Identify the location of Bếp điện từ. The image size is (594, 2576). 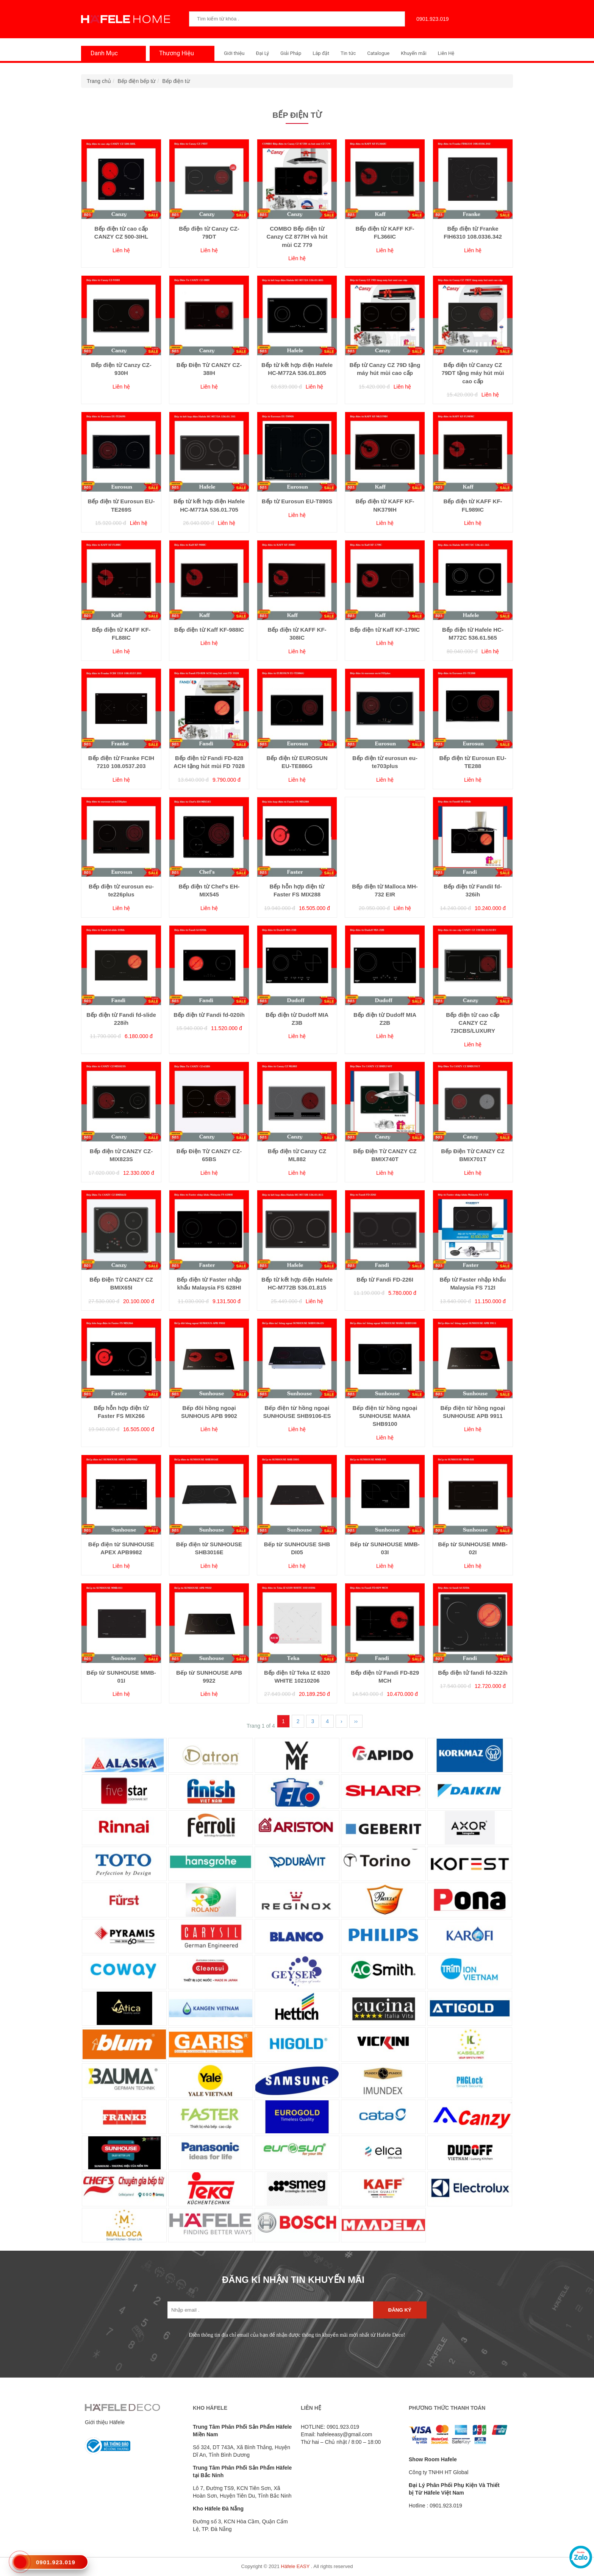
(175, 81).